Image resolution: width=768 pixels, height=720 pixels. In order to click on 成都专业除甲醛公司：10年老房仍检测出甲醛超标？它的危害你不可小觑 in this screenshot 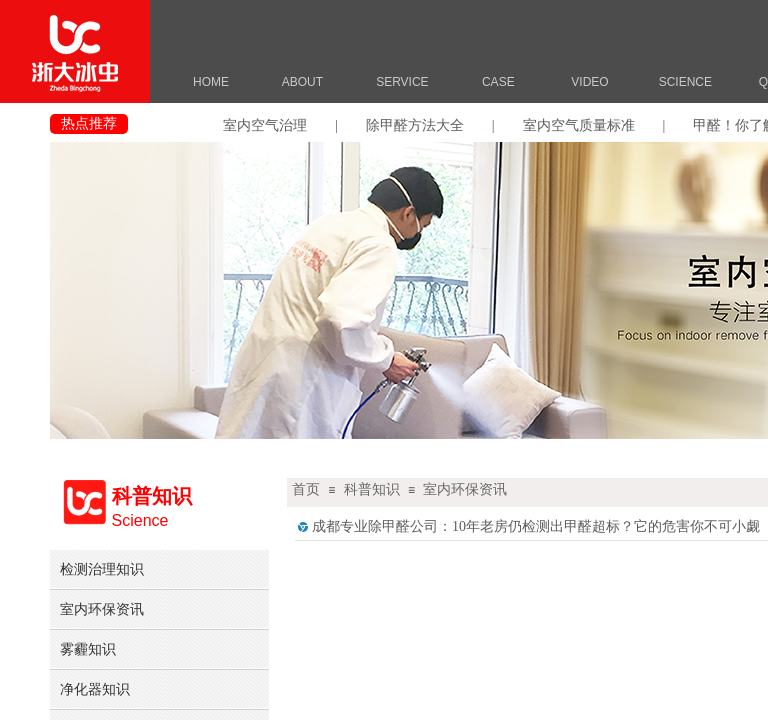, I will do `click(536, 526)`.